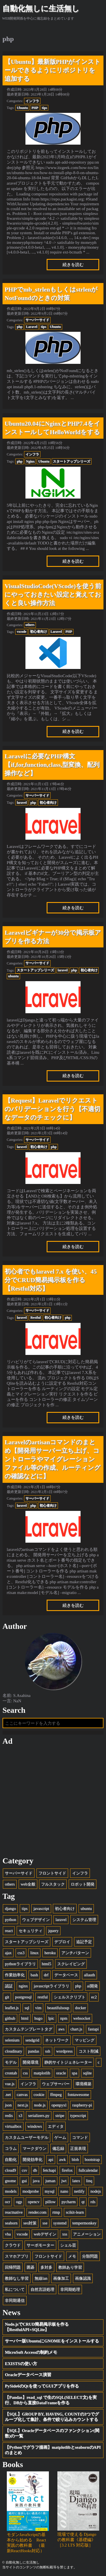 This screenshot has height=2576, width=106. What do you see at coordinates (50, 1952) in the screenshot?
I see `heroku` at bounding box center [50, 1952].